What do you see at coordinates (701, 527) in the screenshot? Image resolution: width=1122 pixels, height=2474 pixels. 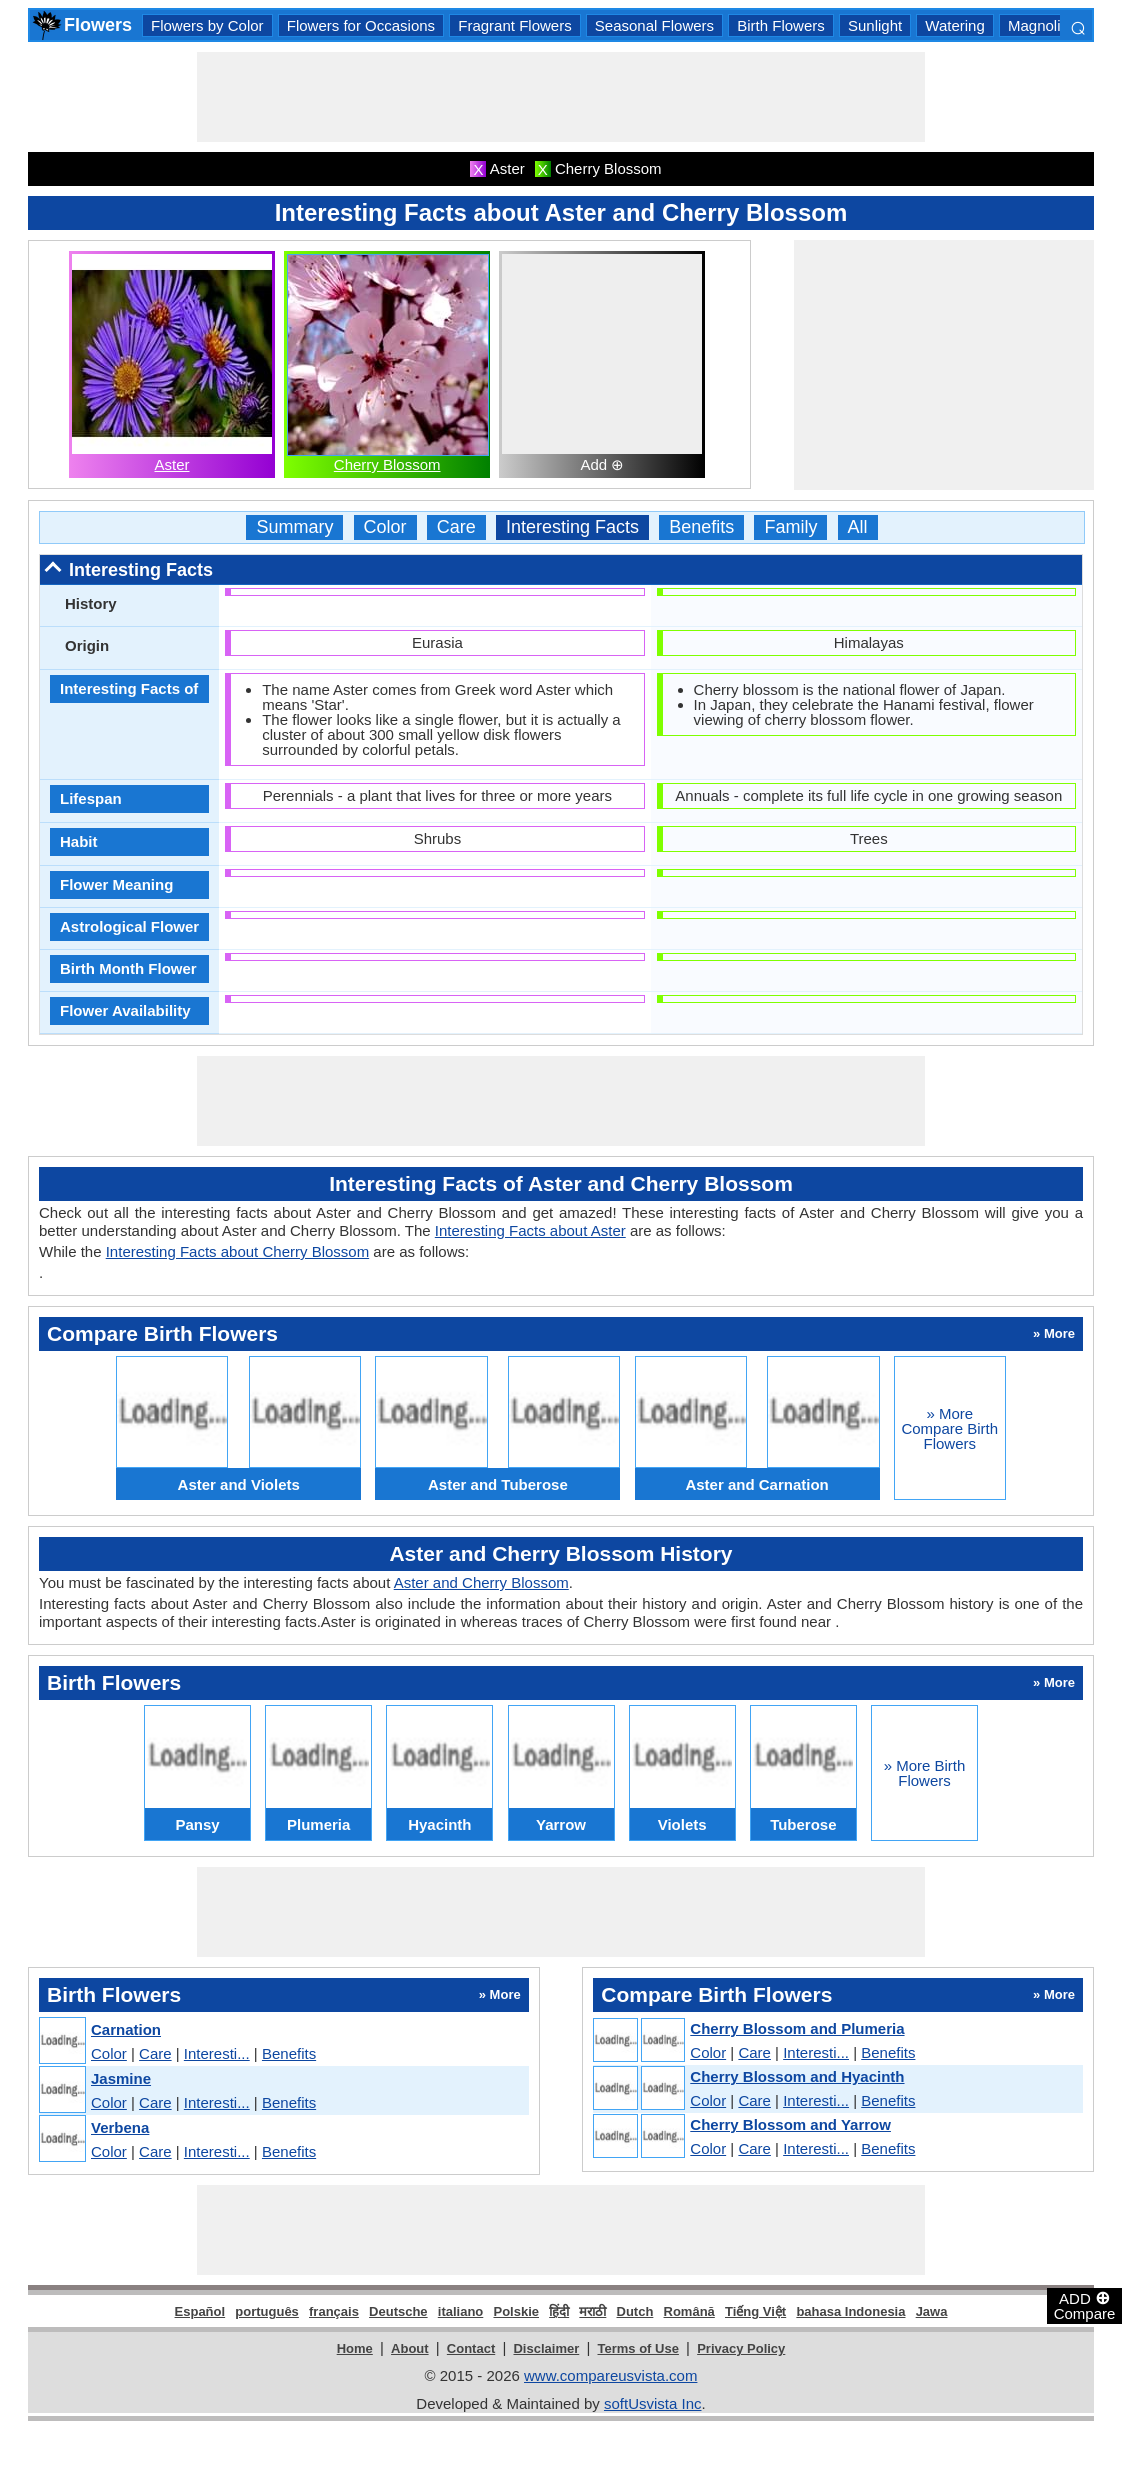 I see `Benefits` at bounding box center [701, 527].